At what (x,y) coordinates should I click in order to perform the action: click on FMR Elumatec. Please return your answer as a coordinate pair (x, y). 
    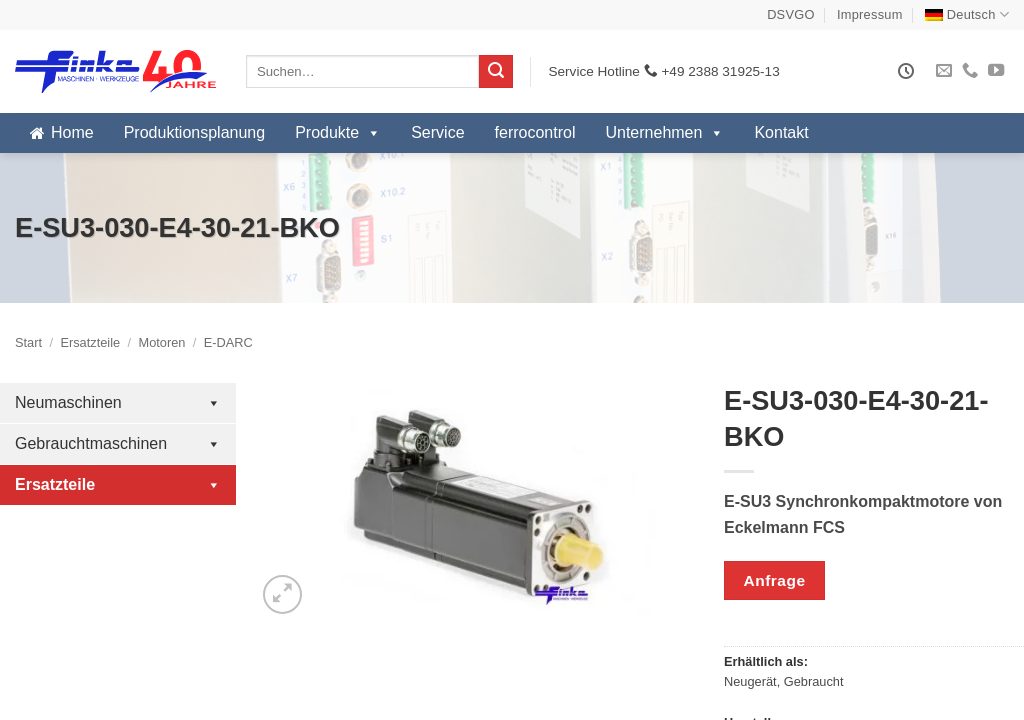
    Looking at the image, I should click on (66, 697).